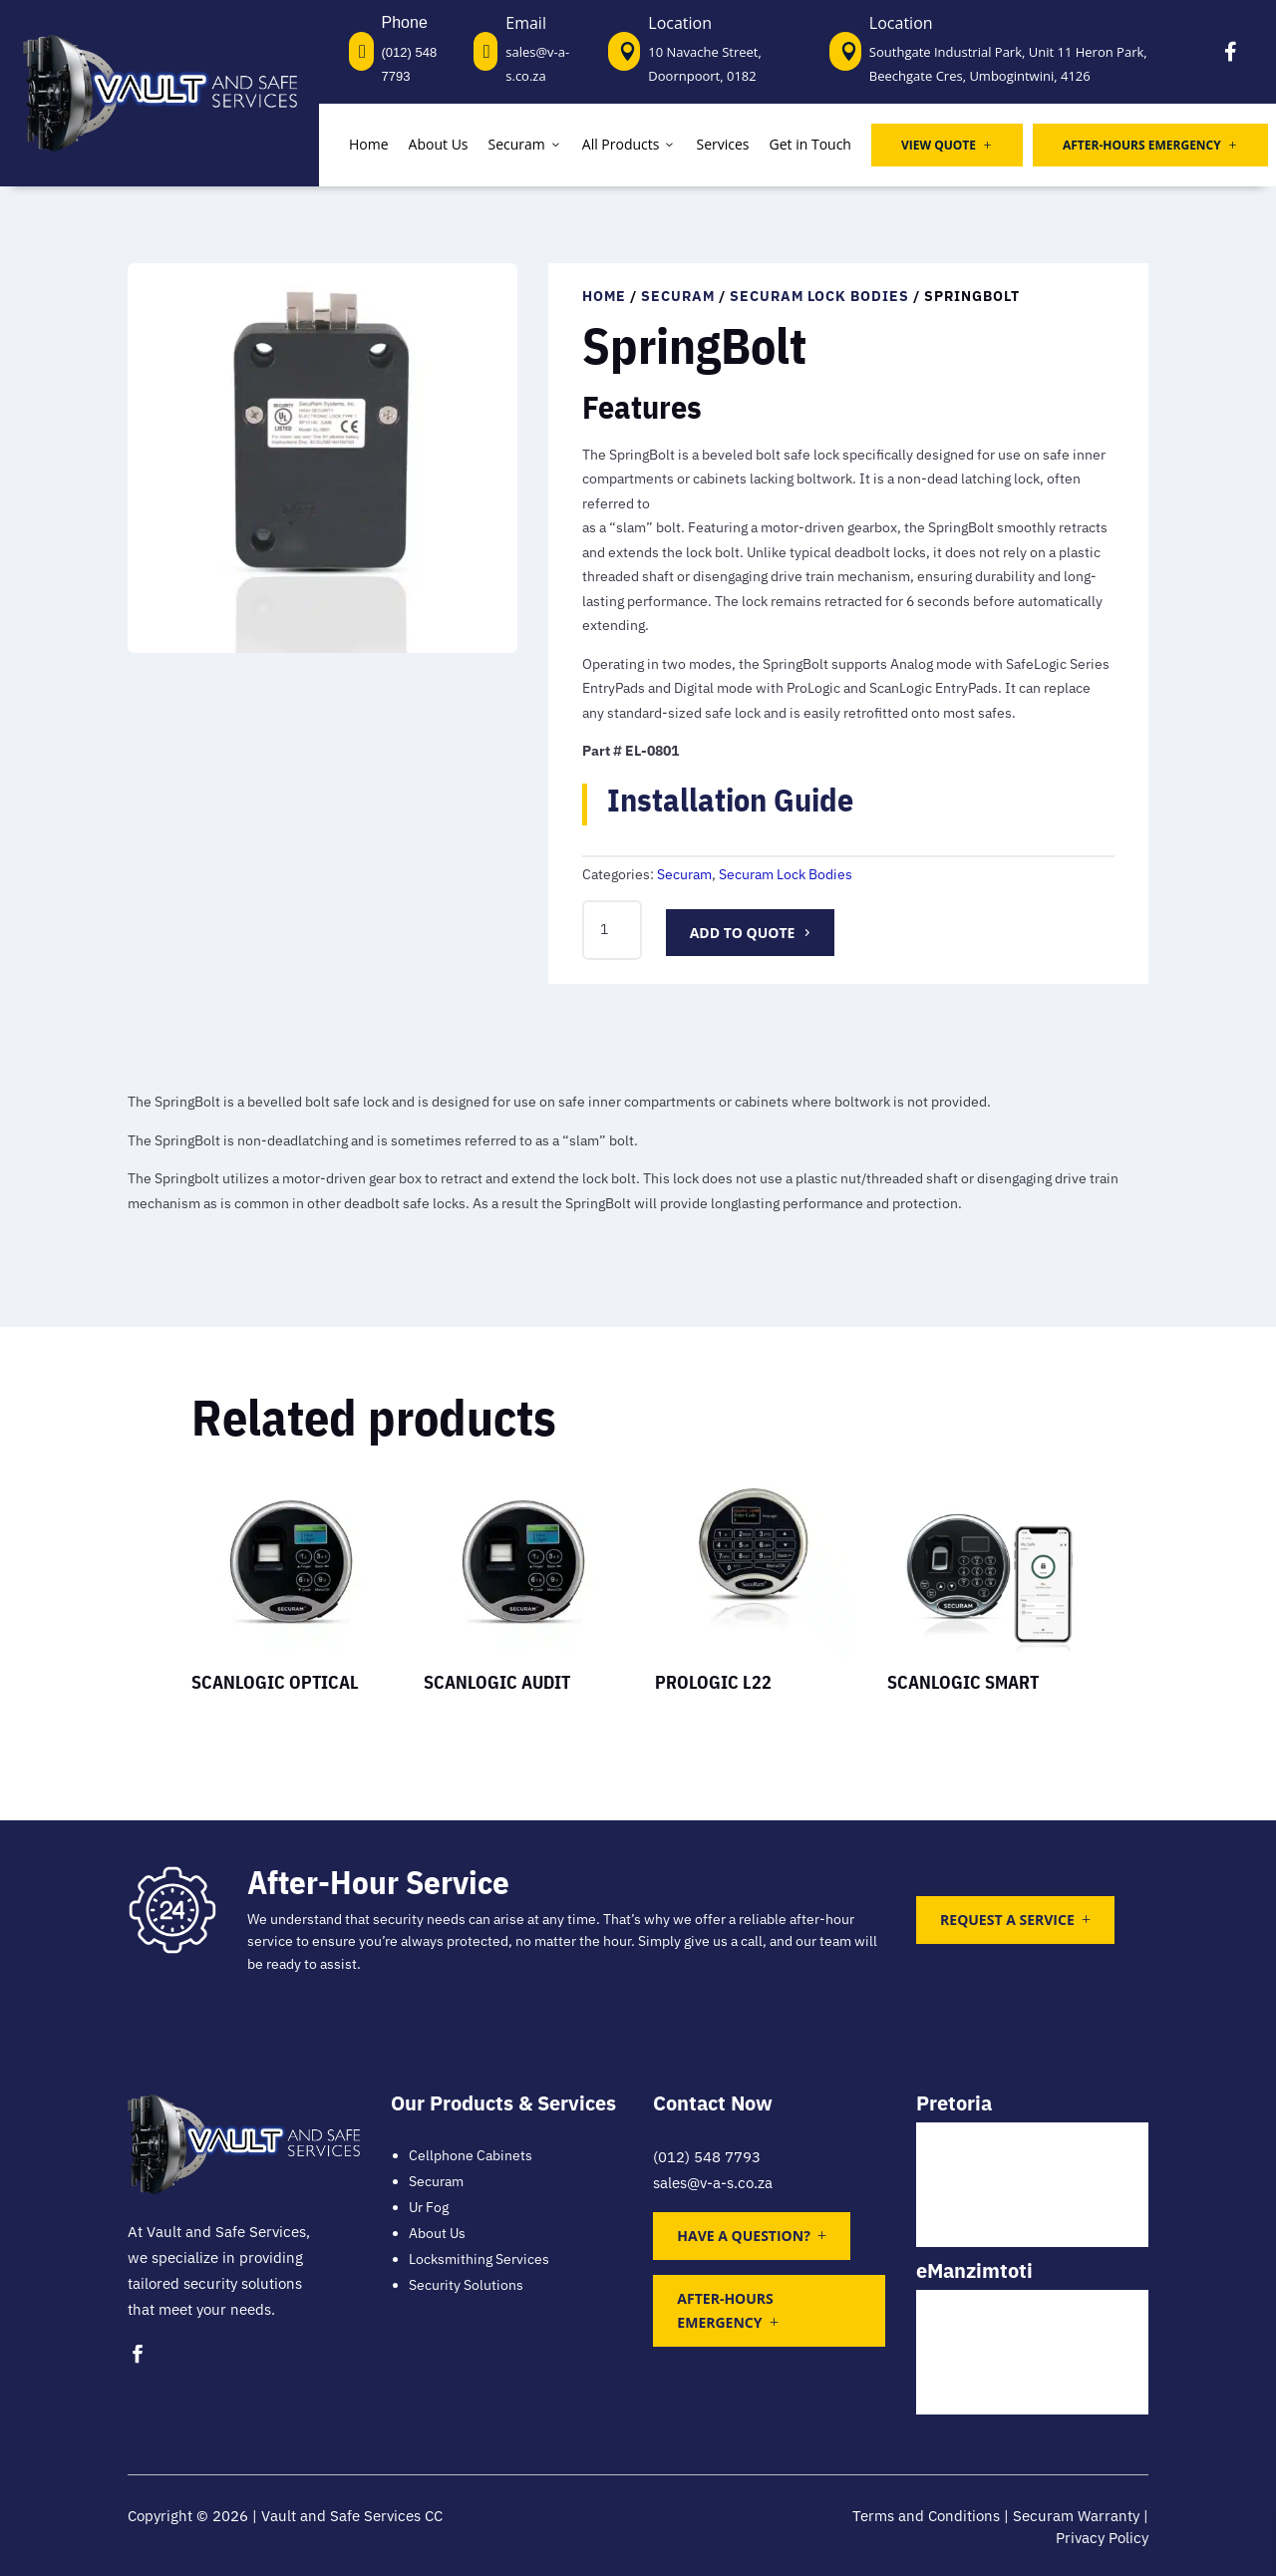 The image size is (1276, 2576). What do you see at coordinates (429, 2207) in the screenshot?
I see `Ur Fog` at bounding box center [429, 2207].